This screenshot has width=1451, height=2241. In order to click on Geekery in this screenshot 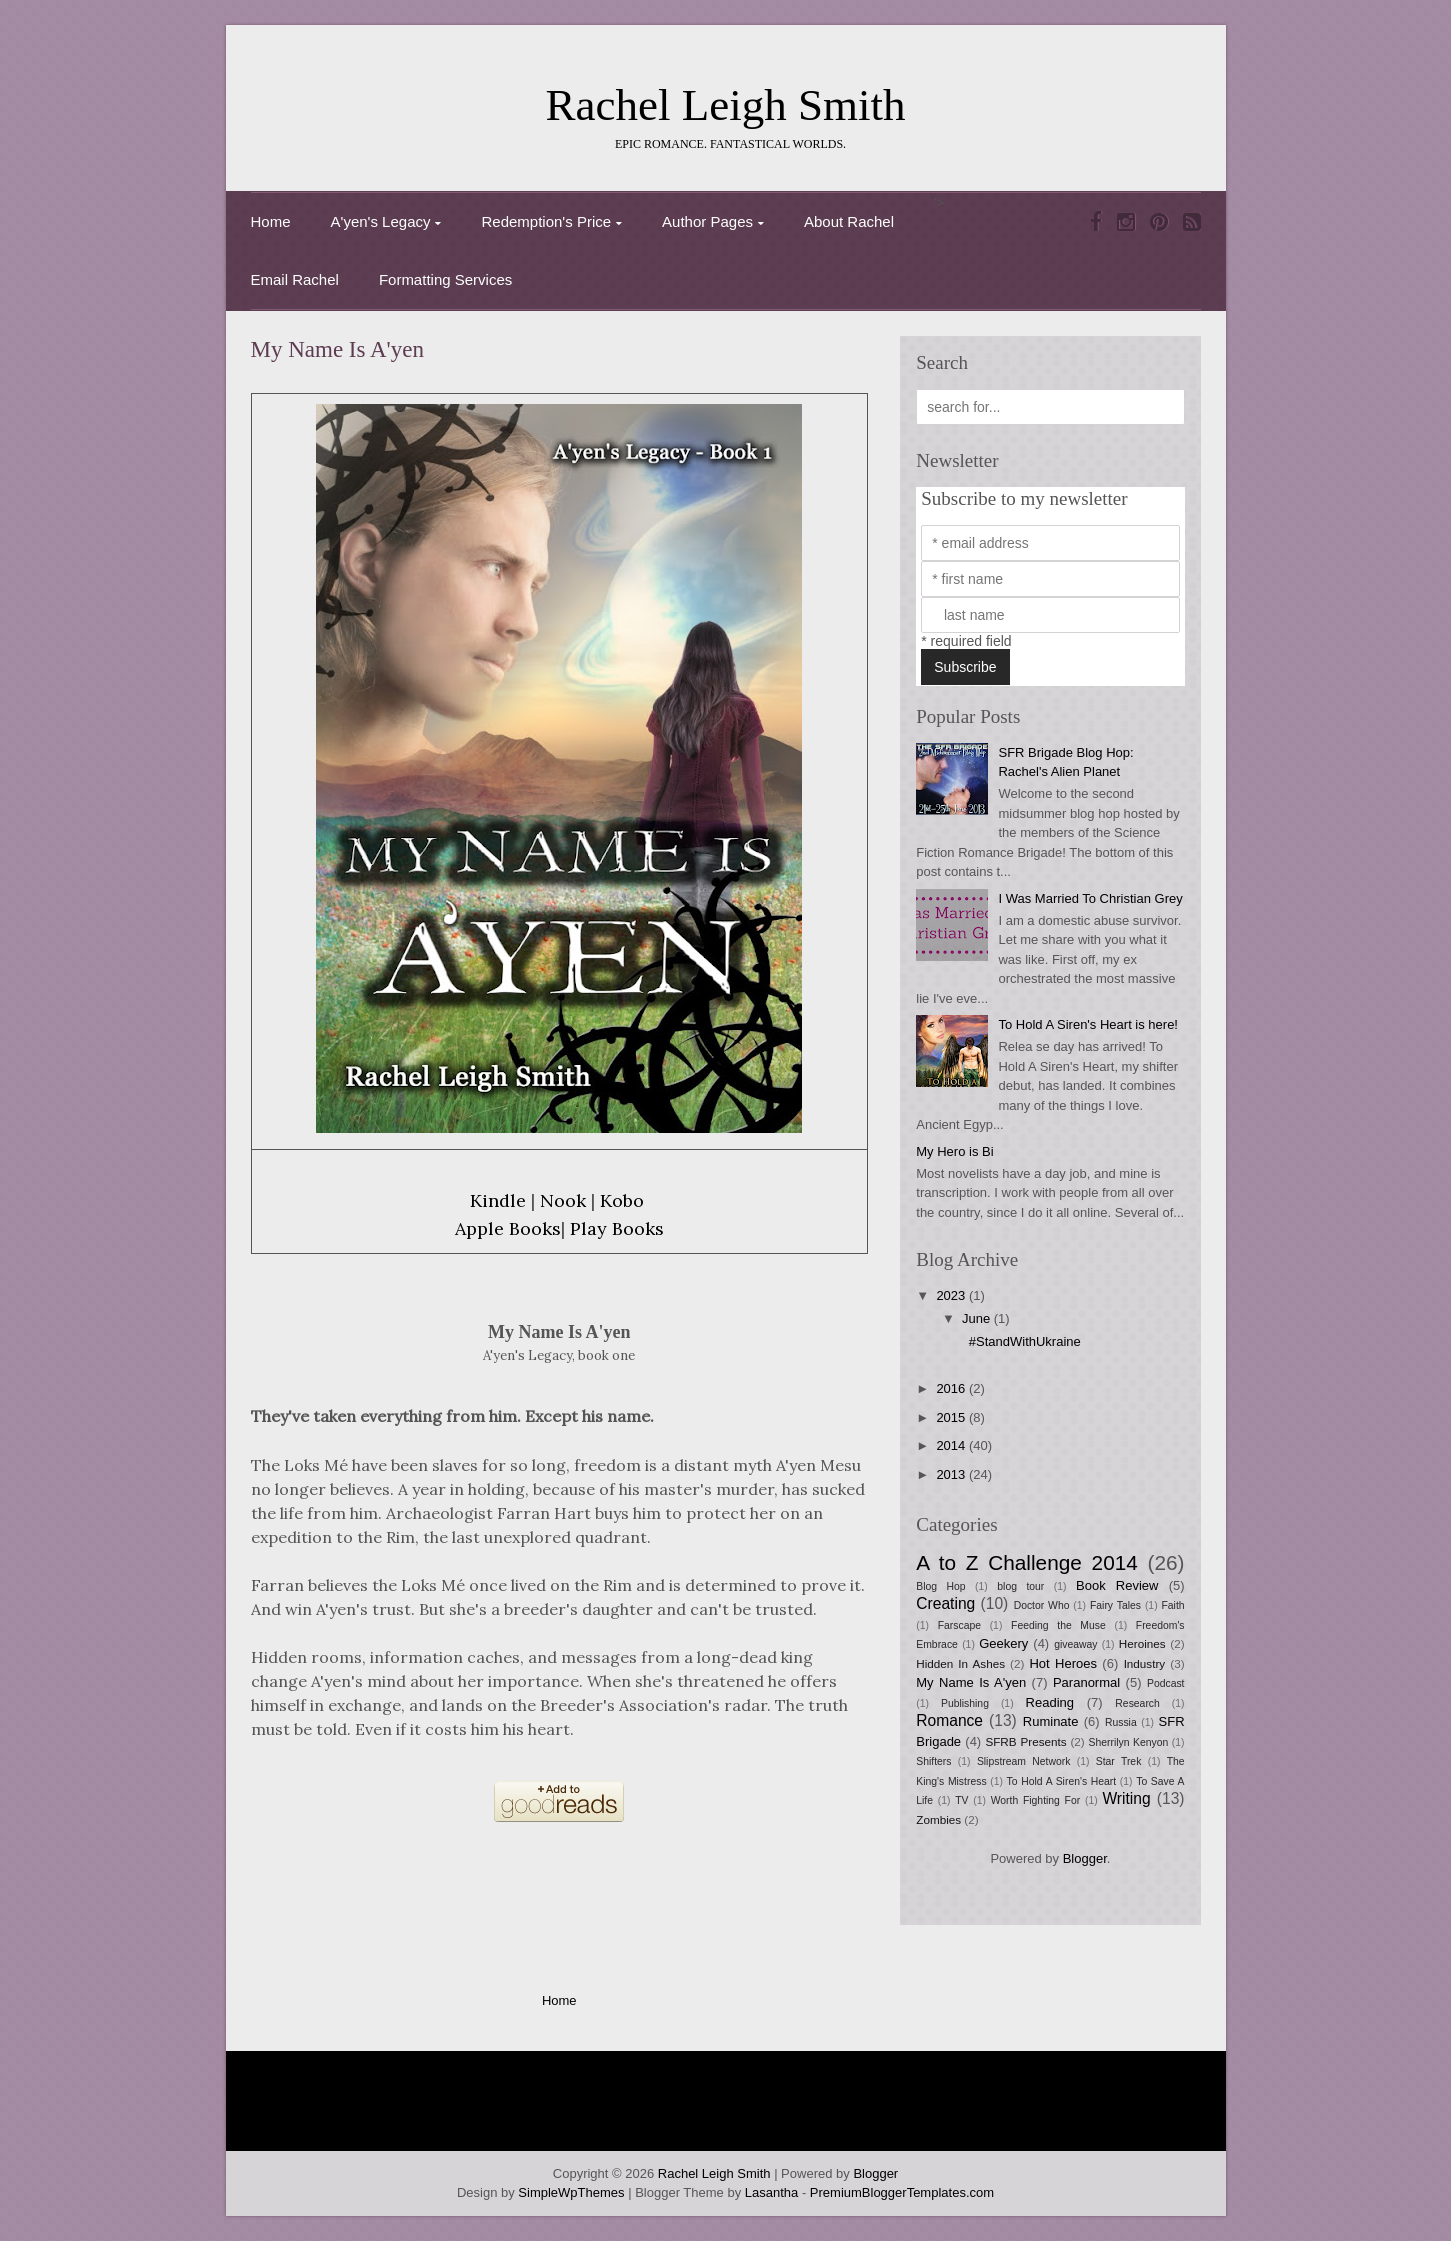, I will do `click(1003, 1643)`.